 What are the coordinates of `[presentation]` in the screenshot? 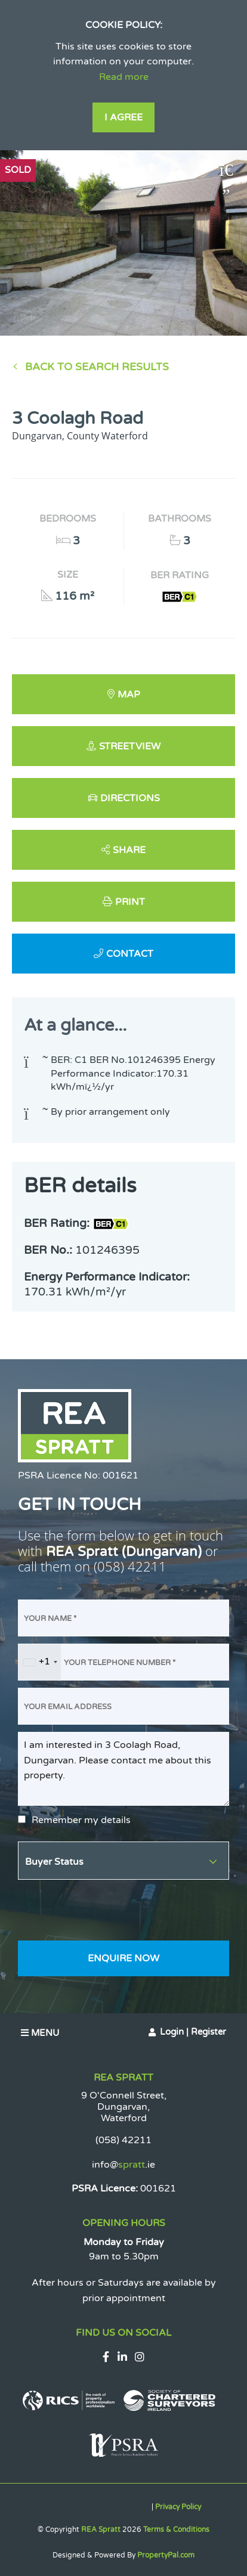 It's located at (108, 1910).